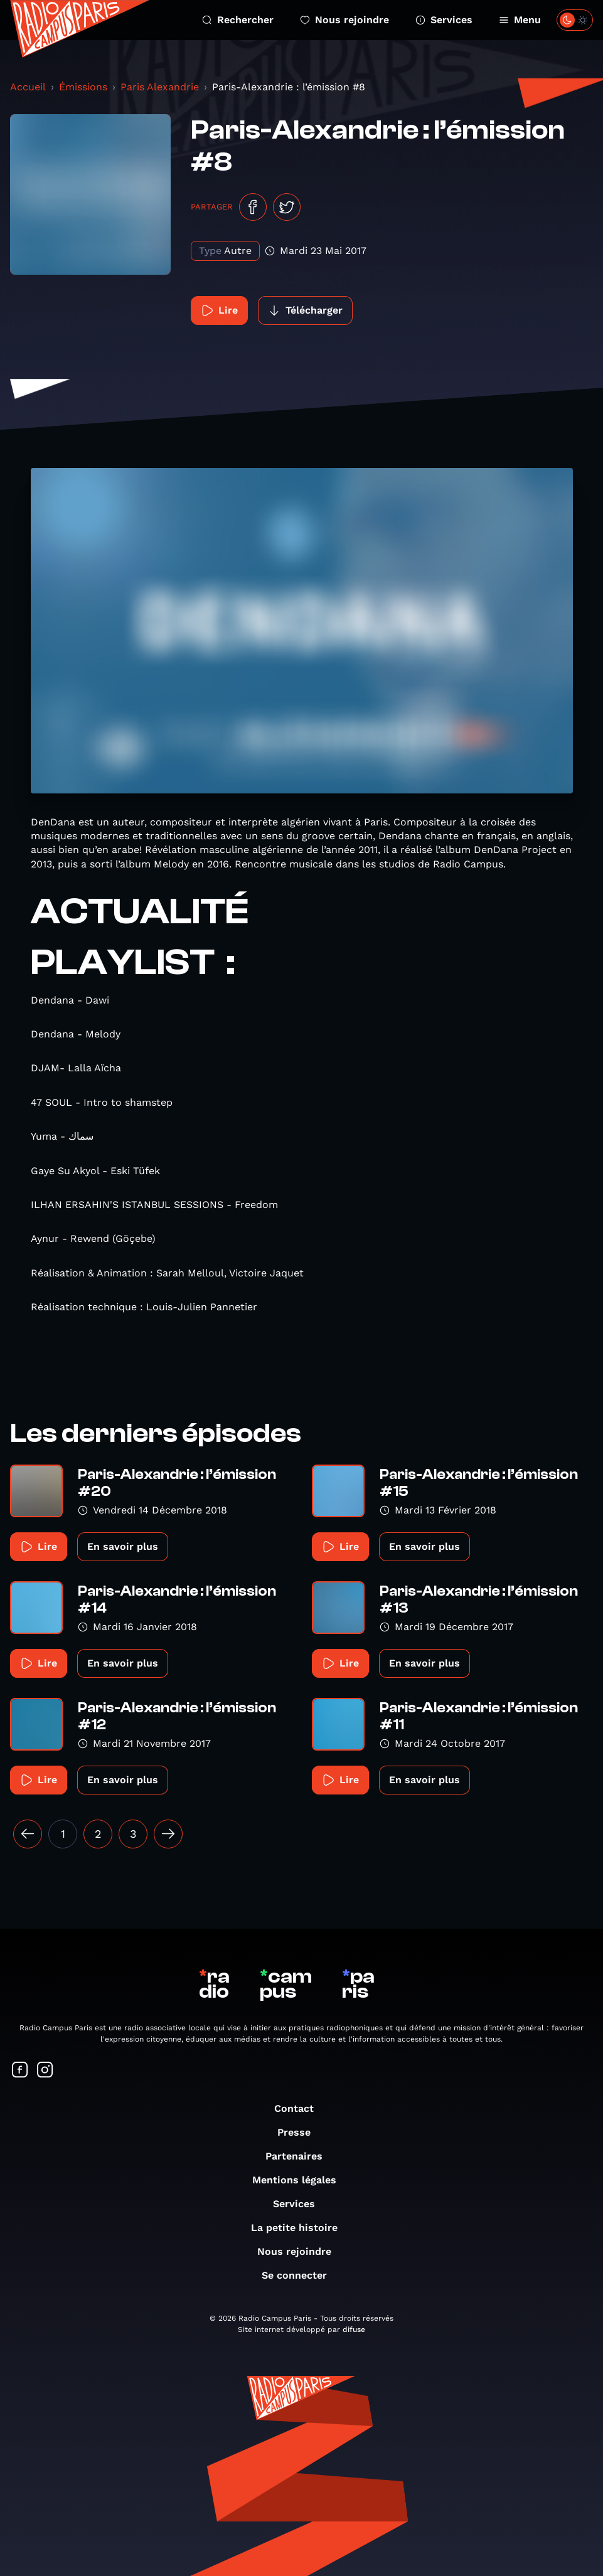  Describe the element at coordinates (520, 20) in the screenshot. I see `Menu` at that location.